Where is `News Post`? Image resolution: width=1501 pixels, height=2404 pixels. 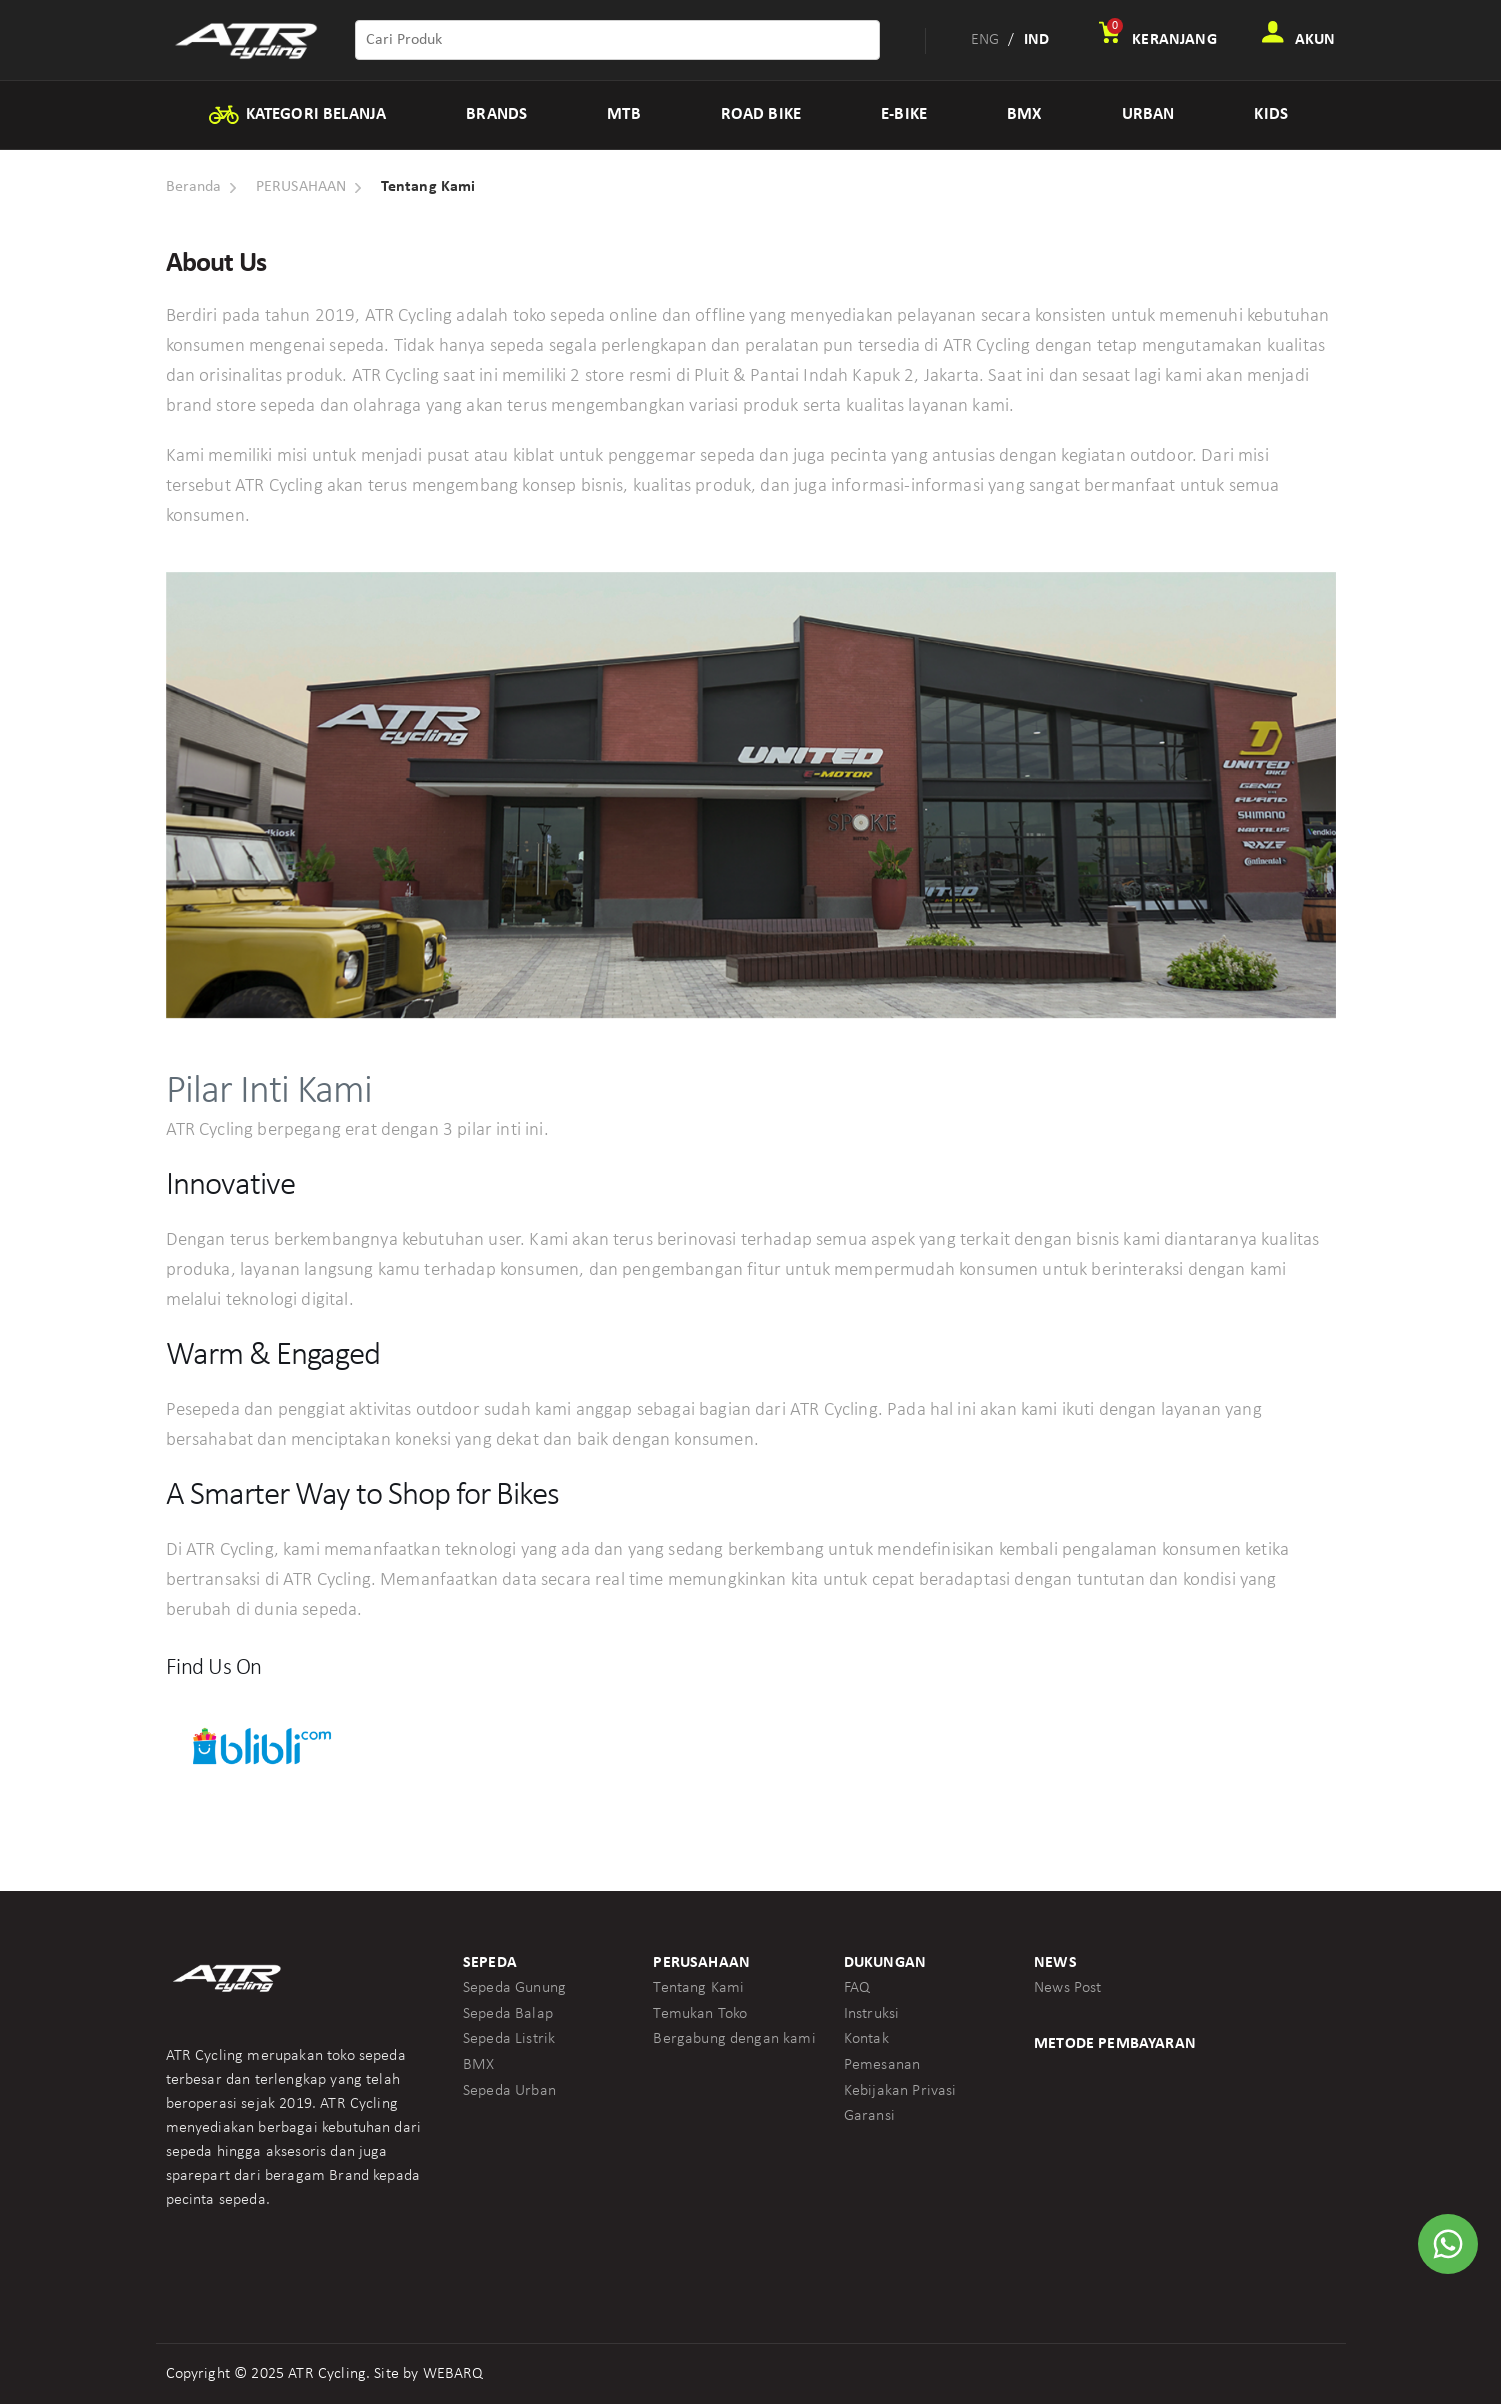 News Post is located at coordinates (1067, 1988).